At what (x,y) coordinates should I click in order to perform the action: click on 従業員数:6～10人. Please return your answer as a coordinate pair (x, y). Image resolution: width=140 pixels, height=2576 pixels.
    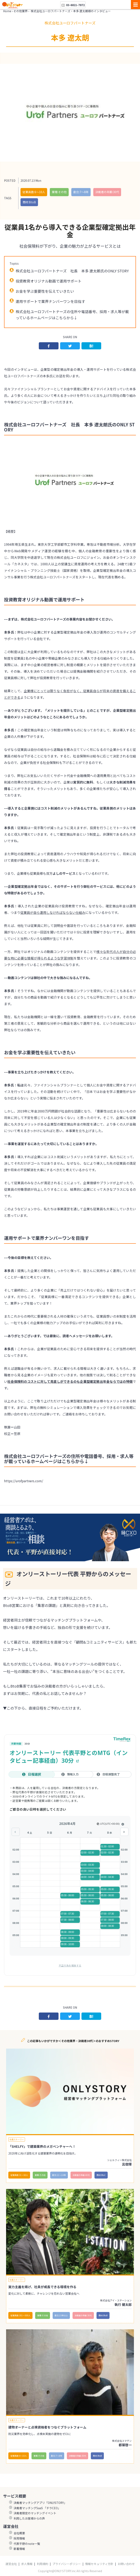
    Looking at the image, I should click on (34, 192).